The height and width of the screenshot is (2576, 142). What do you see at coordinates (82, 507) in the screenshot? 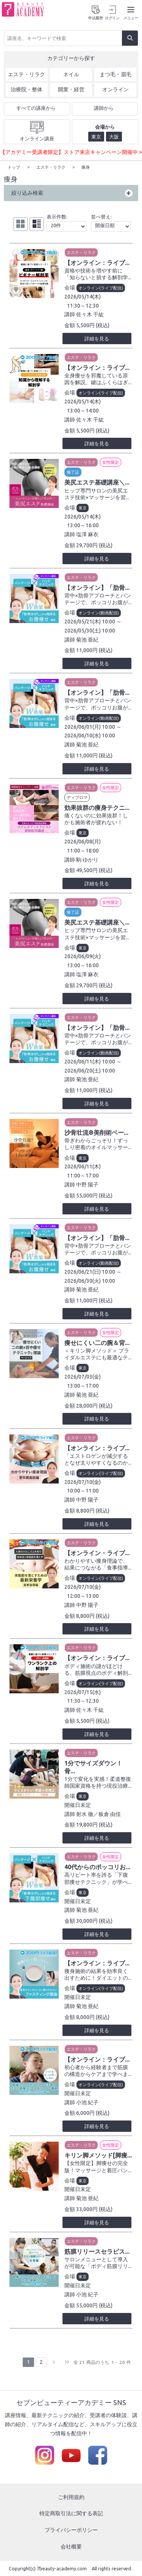
I see `東京` at bounding box center [82, 507].